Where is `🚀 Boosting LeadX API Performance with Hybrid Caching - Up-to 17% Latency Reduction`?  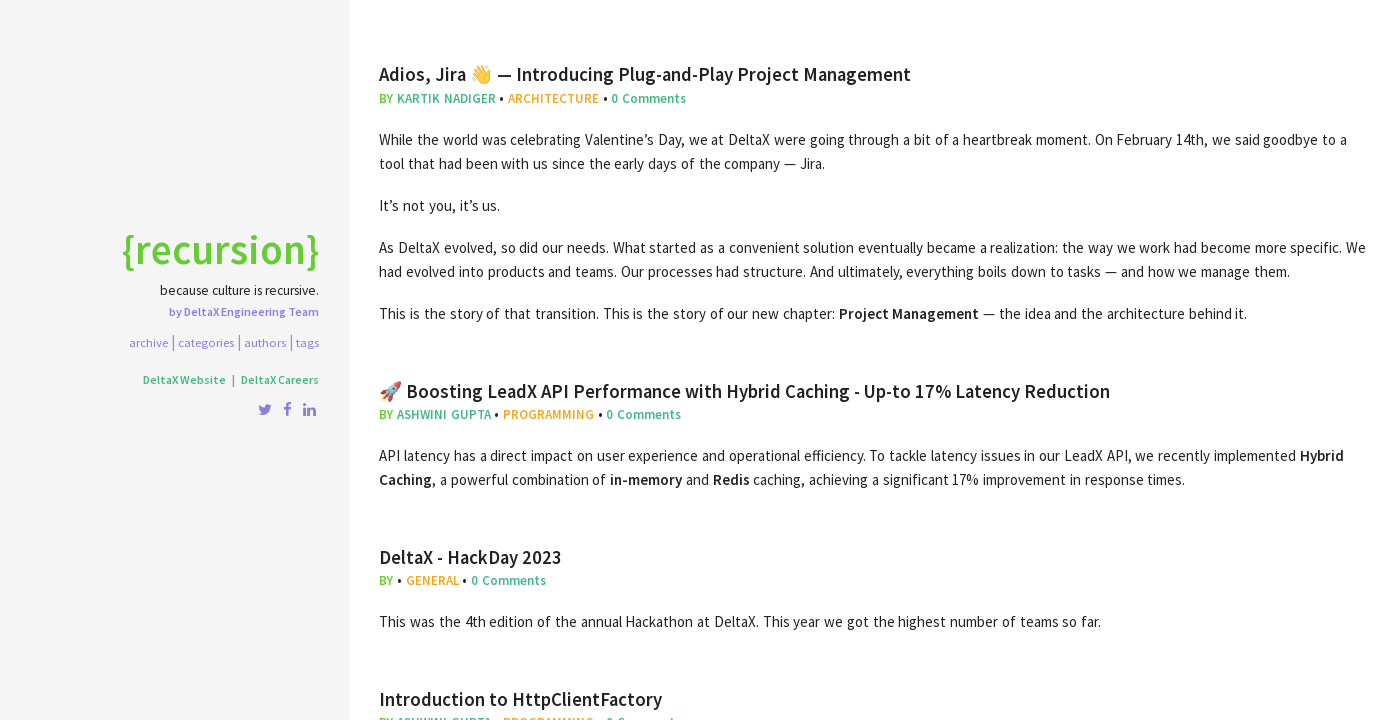
🚀 Boosting LeadX API Performance with Hybrid Caching - Up-to 17% Latency Reduction is located at coordinates (744, 391).